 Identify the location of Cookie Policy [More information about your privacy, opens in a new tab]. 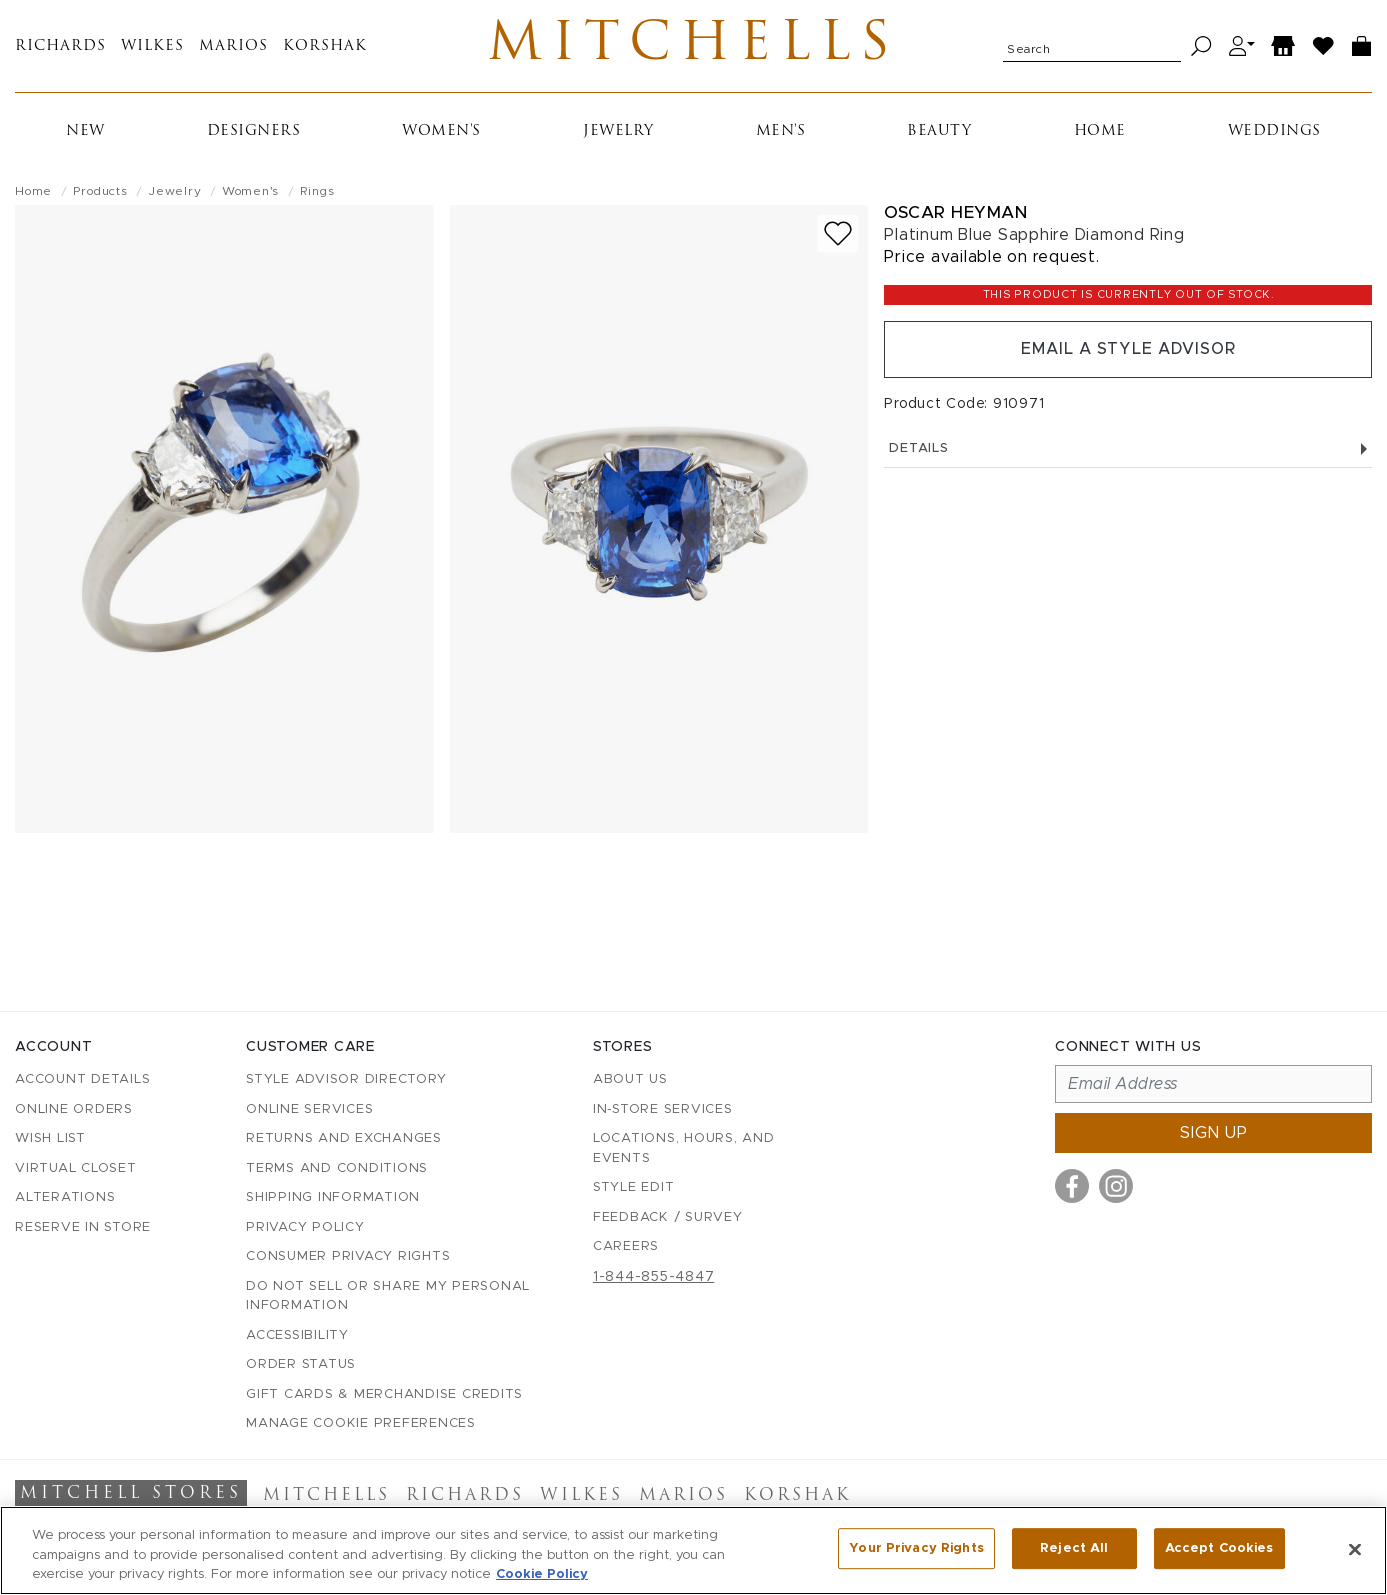
(542, 1574).